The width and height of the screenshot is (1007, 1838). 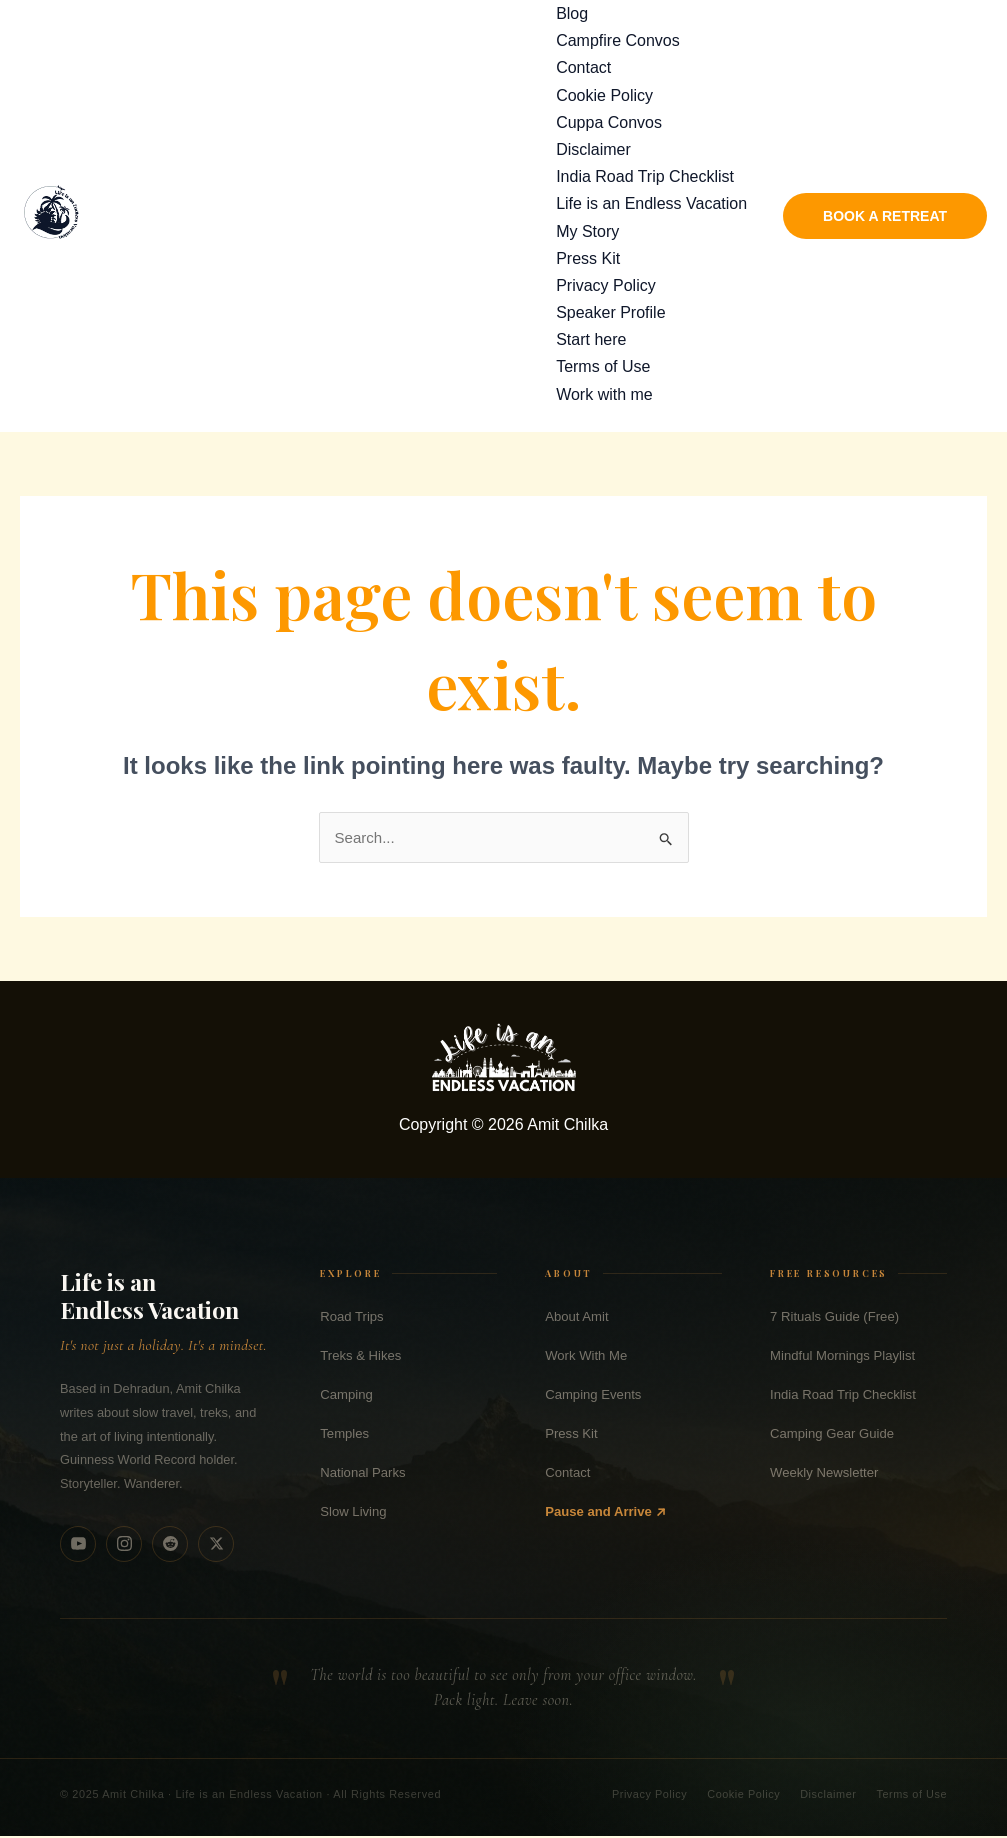 I want to click on Cookie Policy, so click(x=604, y=95).